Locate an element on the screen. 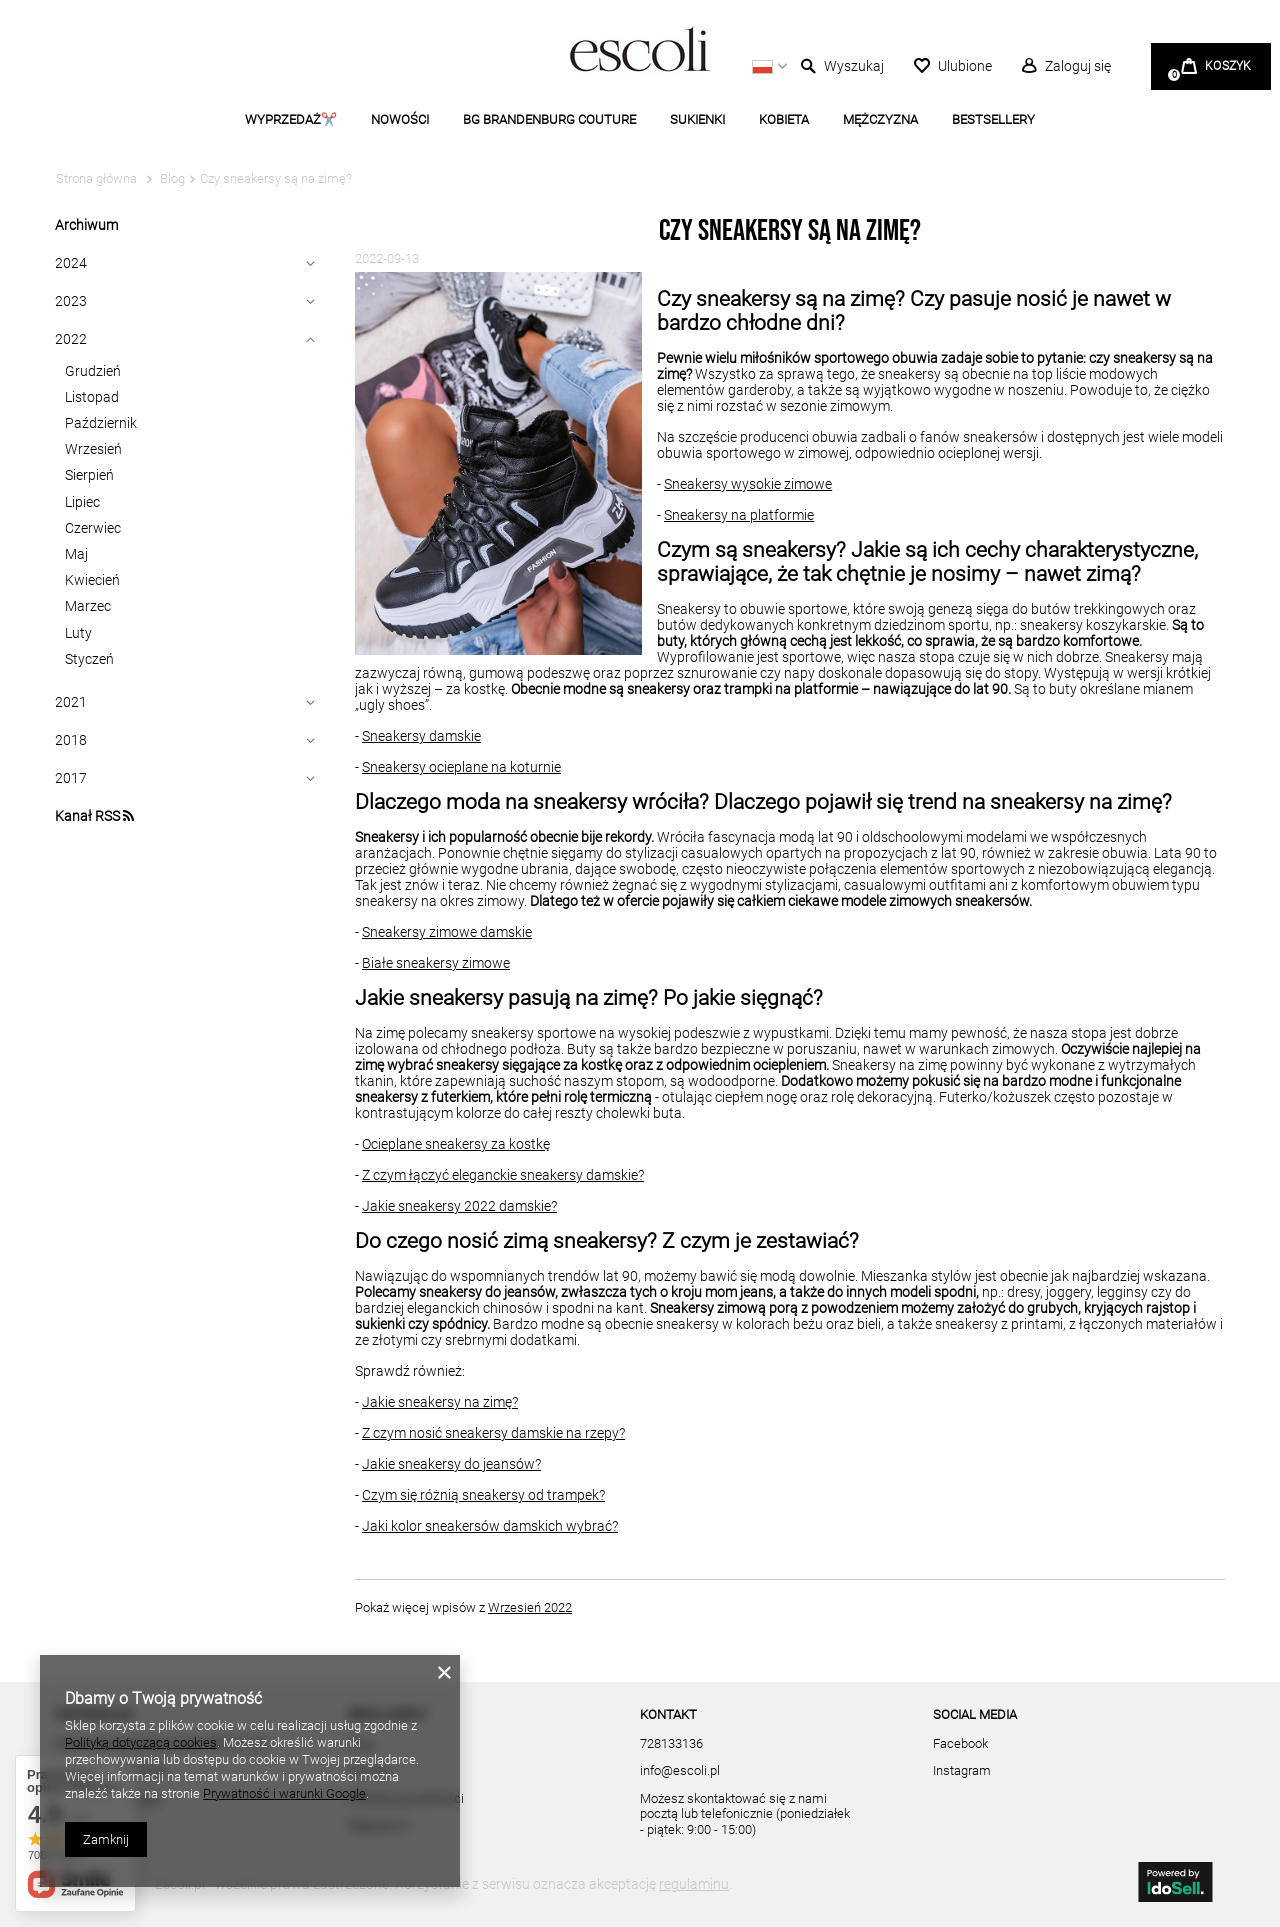 This screenshot has width=1280, height=1927. 2021 is located at coordinates (71, 702).